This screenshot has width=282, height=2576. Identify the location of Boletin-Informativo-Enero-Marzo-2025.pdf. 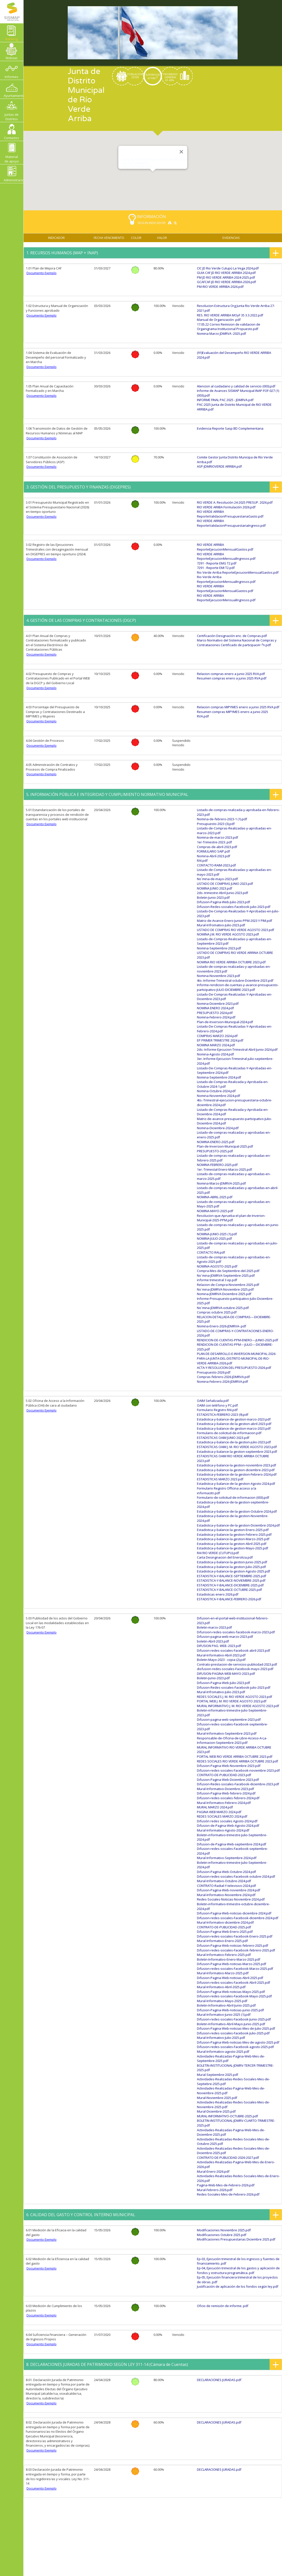
(228, 1959).